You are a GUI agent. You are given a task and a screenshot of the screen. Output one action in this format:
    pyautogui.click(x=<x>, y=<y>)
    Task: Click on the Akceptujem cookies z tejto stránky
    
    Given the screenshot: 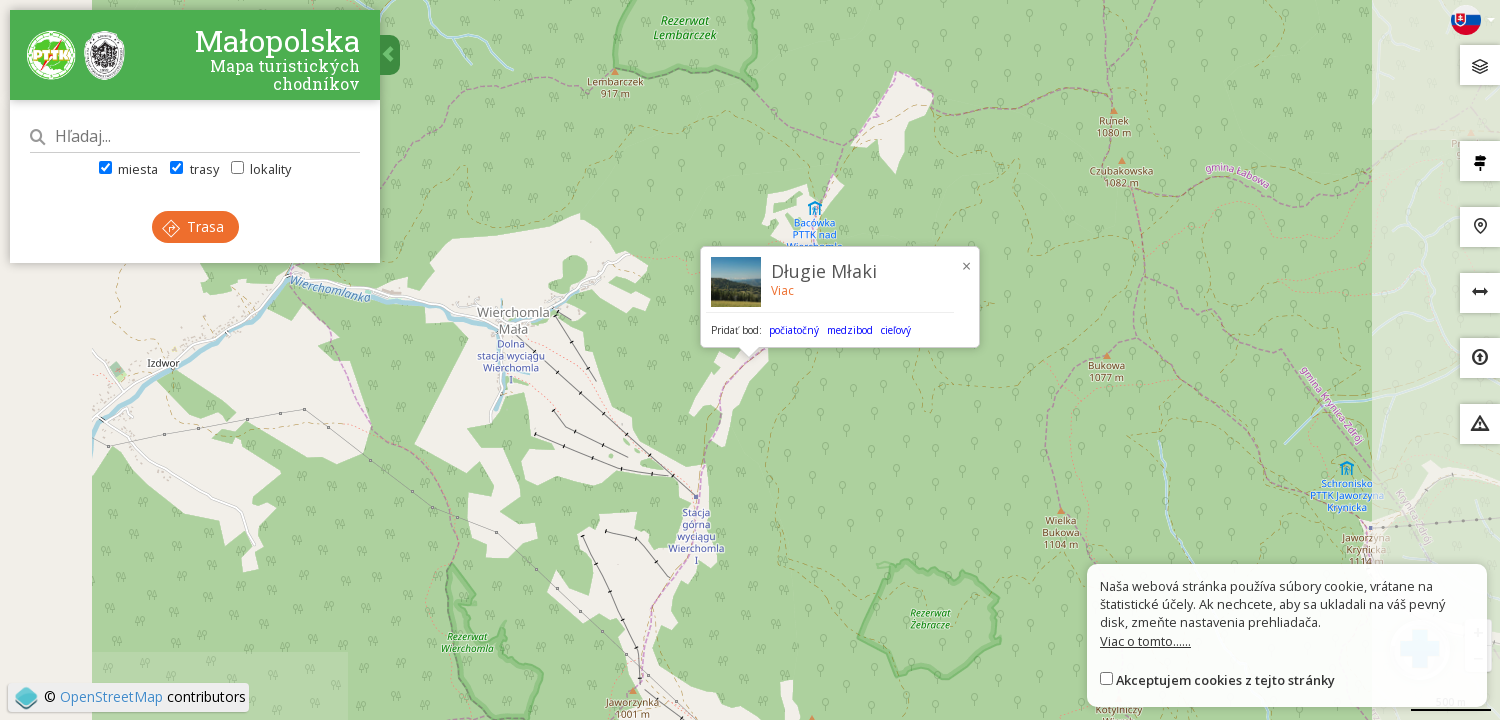 What is the action you would take?
    pyautogui.click(x=1225, y=680)
    